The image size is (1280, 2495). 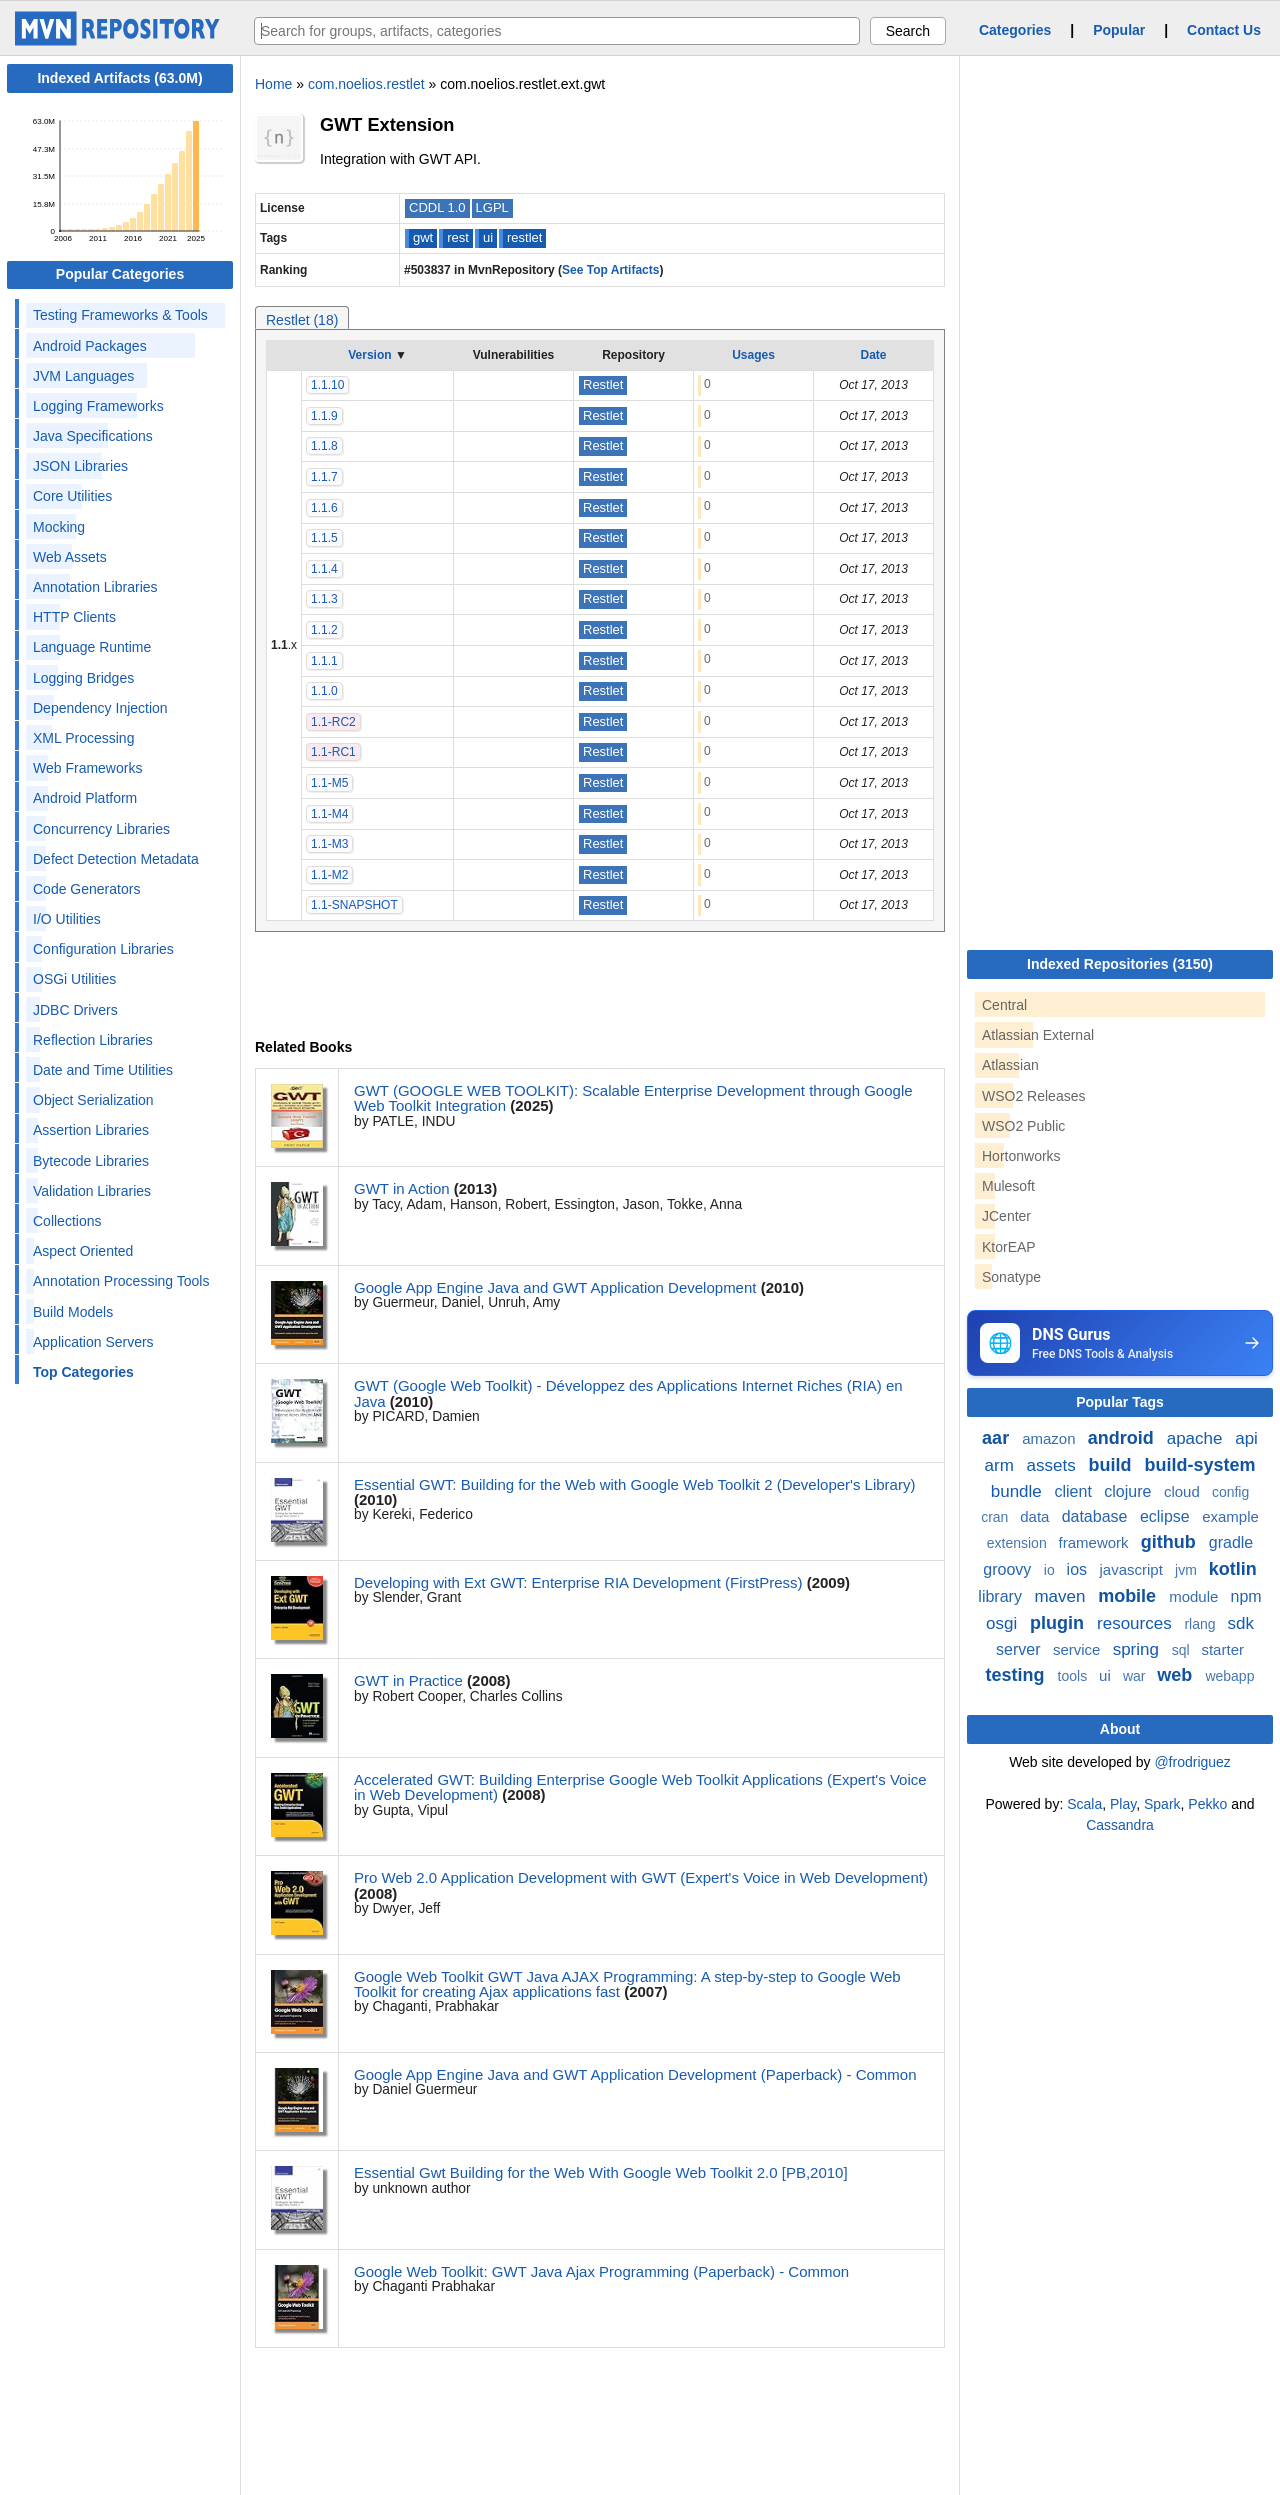 I want to click on Annotation Processing Tools, so click(x=121, y=1281).